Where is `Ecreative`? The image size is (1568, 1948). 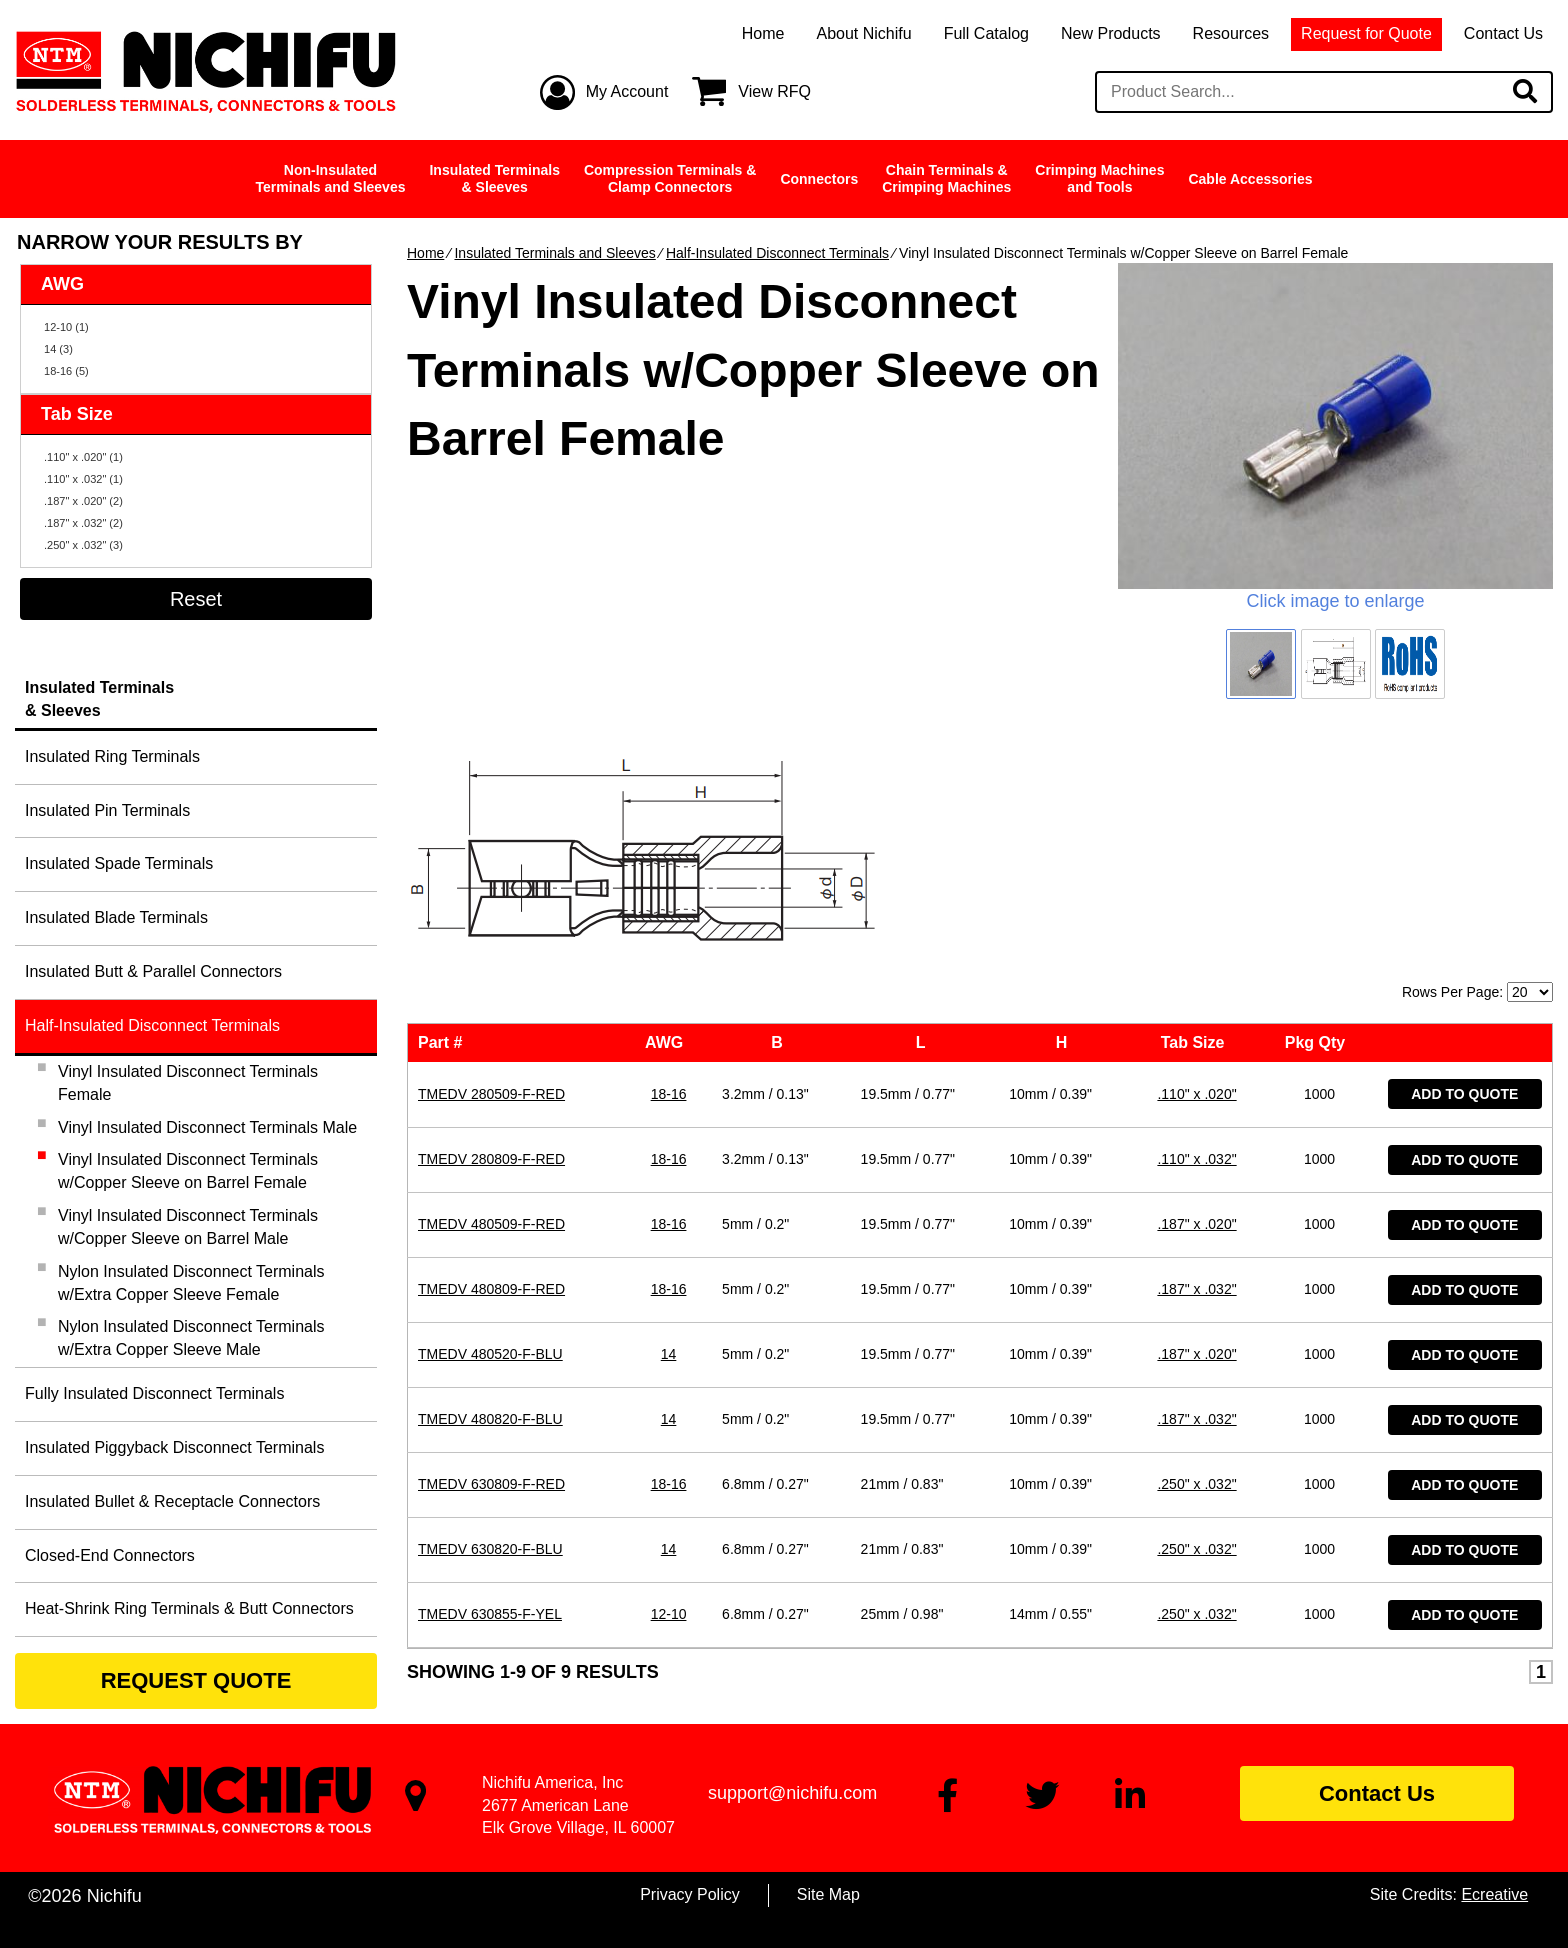
Ecreative is located at coordinates (1494, 1894).